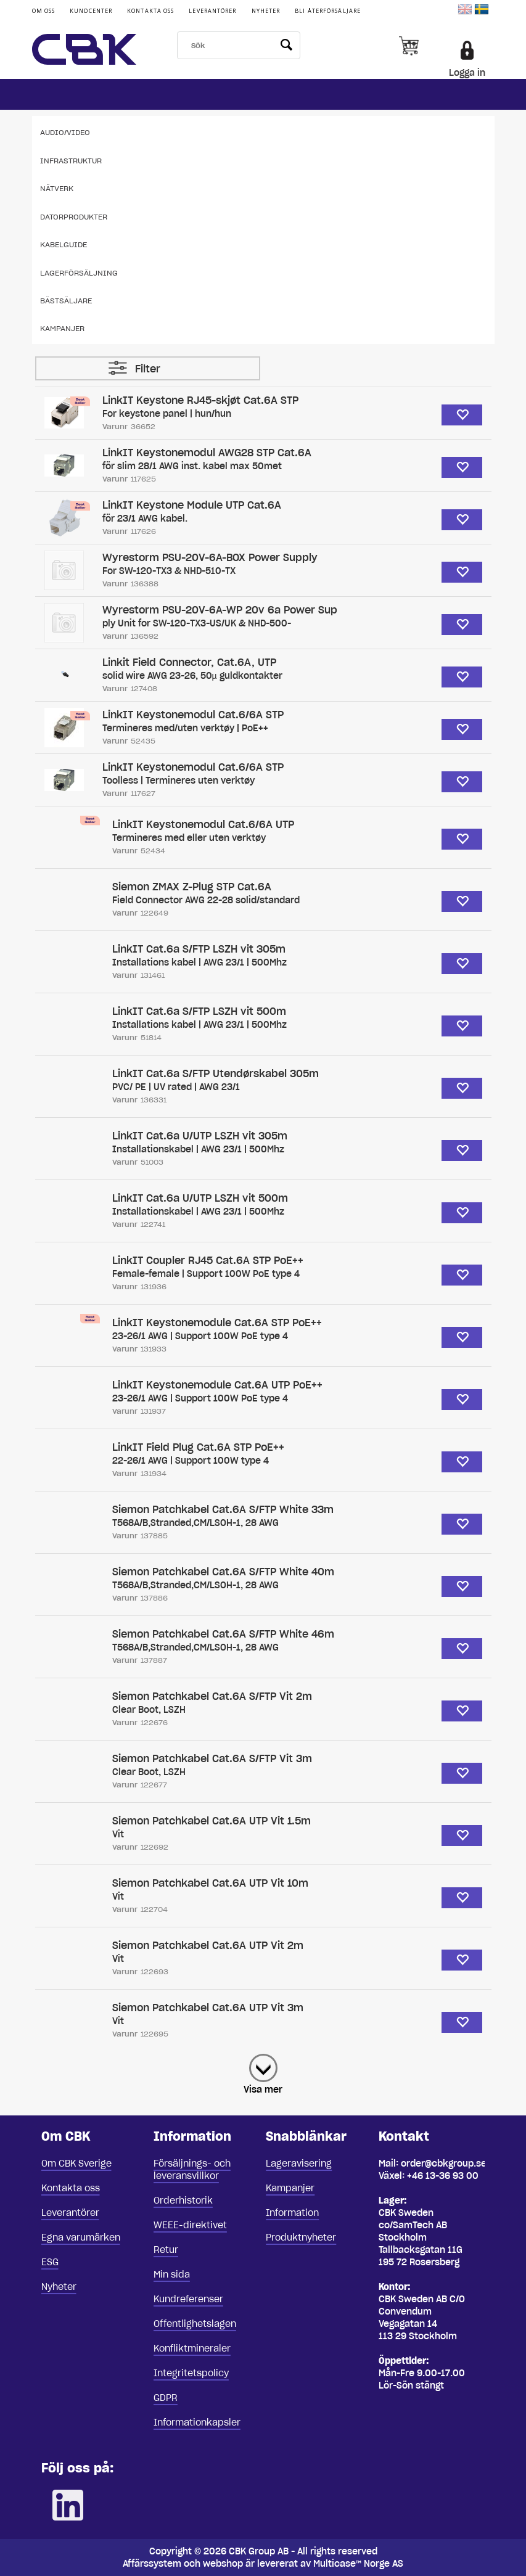 Image resolution: width=526 pixels, height=2576 pixels. Describe the element at coordinates (71, 160) in the screenshot. I see `Infrastruktur` at that location.